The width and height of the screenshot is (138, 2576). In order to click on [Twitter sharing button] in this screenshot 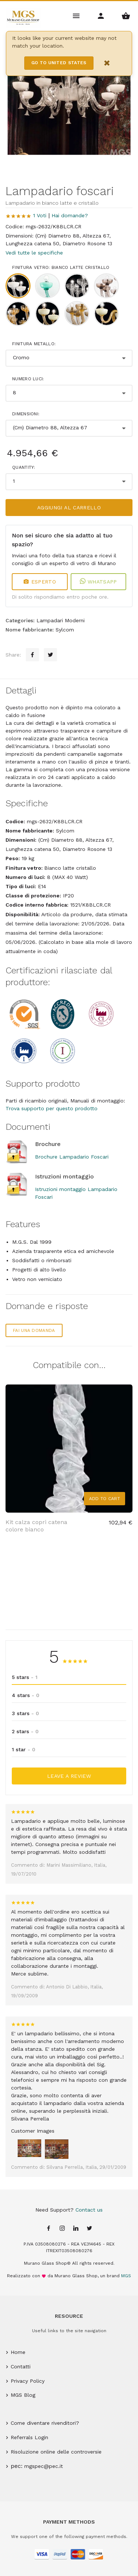, I will do `click(50, 654)`.